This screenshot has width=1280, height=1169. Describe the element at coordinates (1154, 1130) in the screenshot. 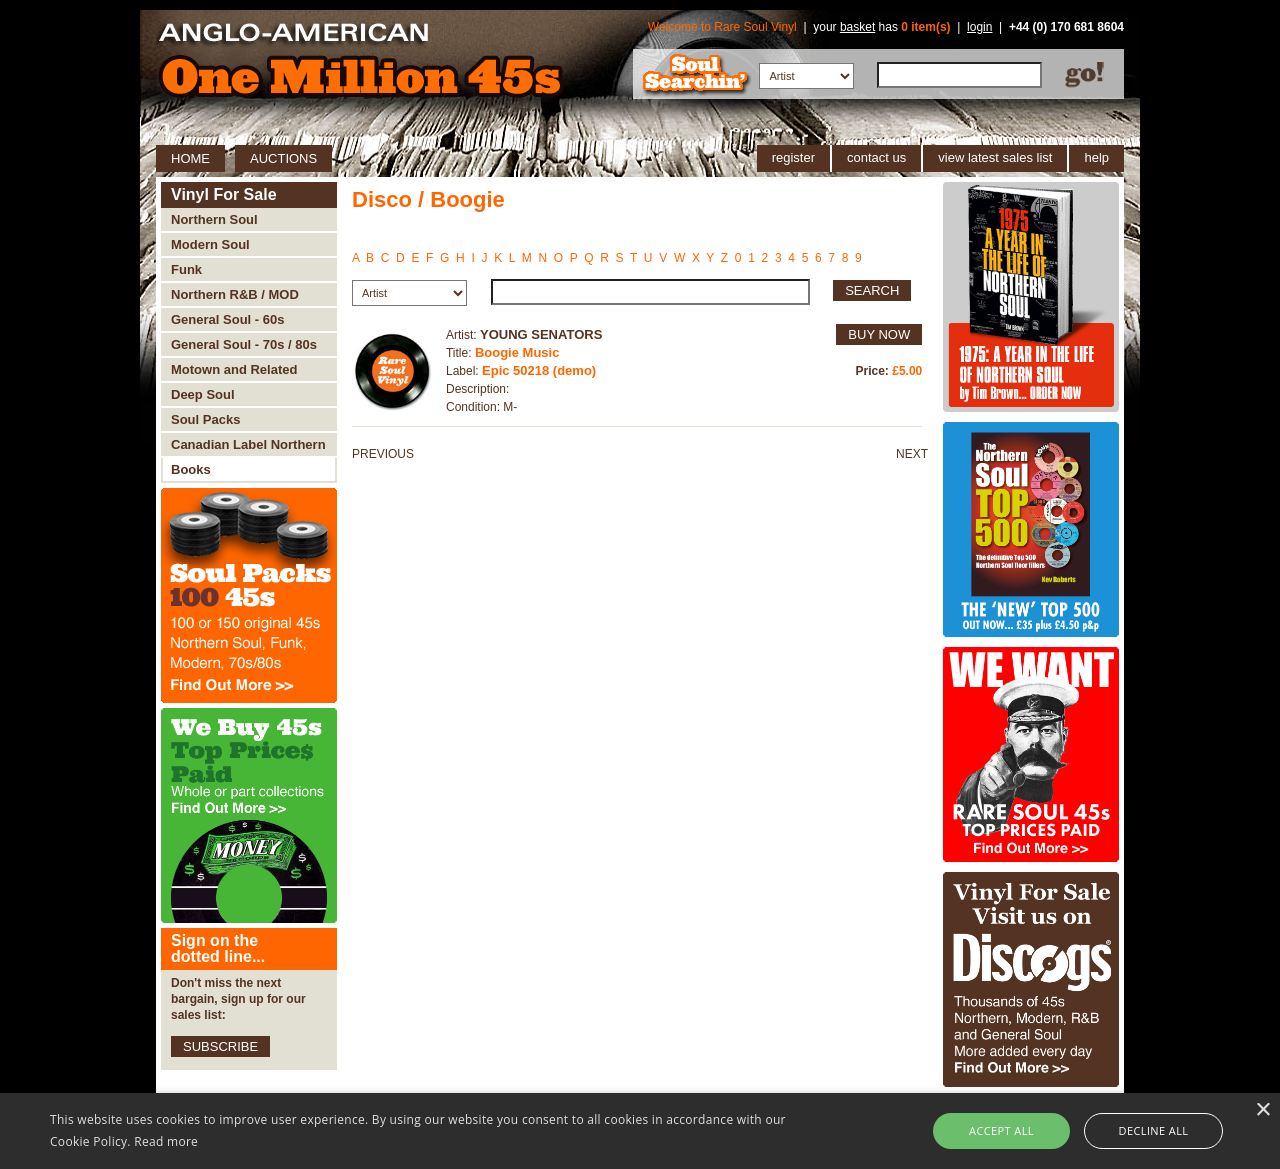

I see `Decline all [button]` at that location.